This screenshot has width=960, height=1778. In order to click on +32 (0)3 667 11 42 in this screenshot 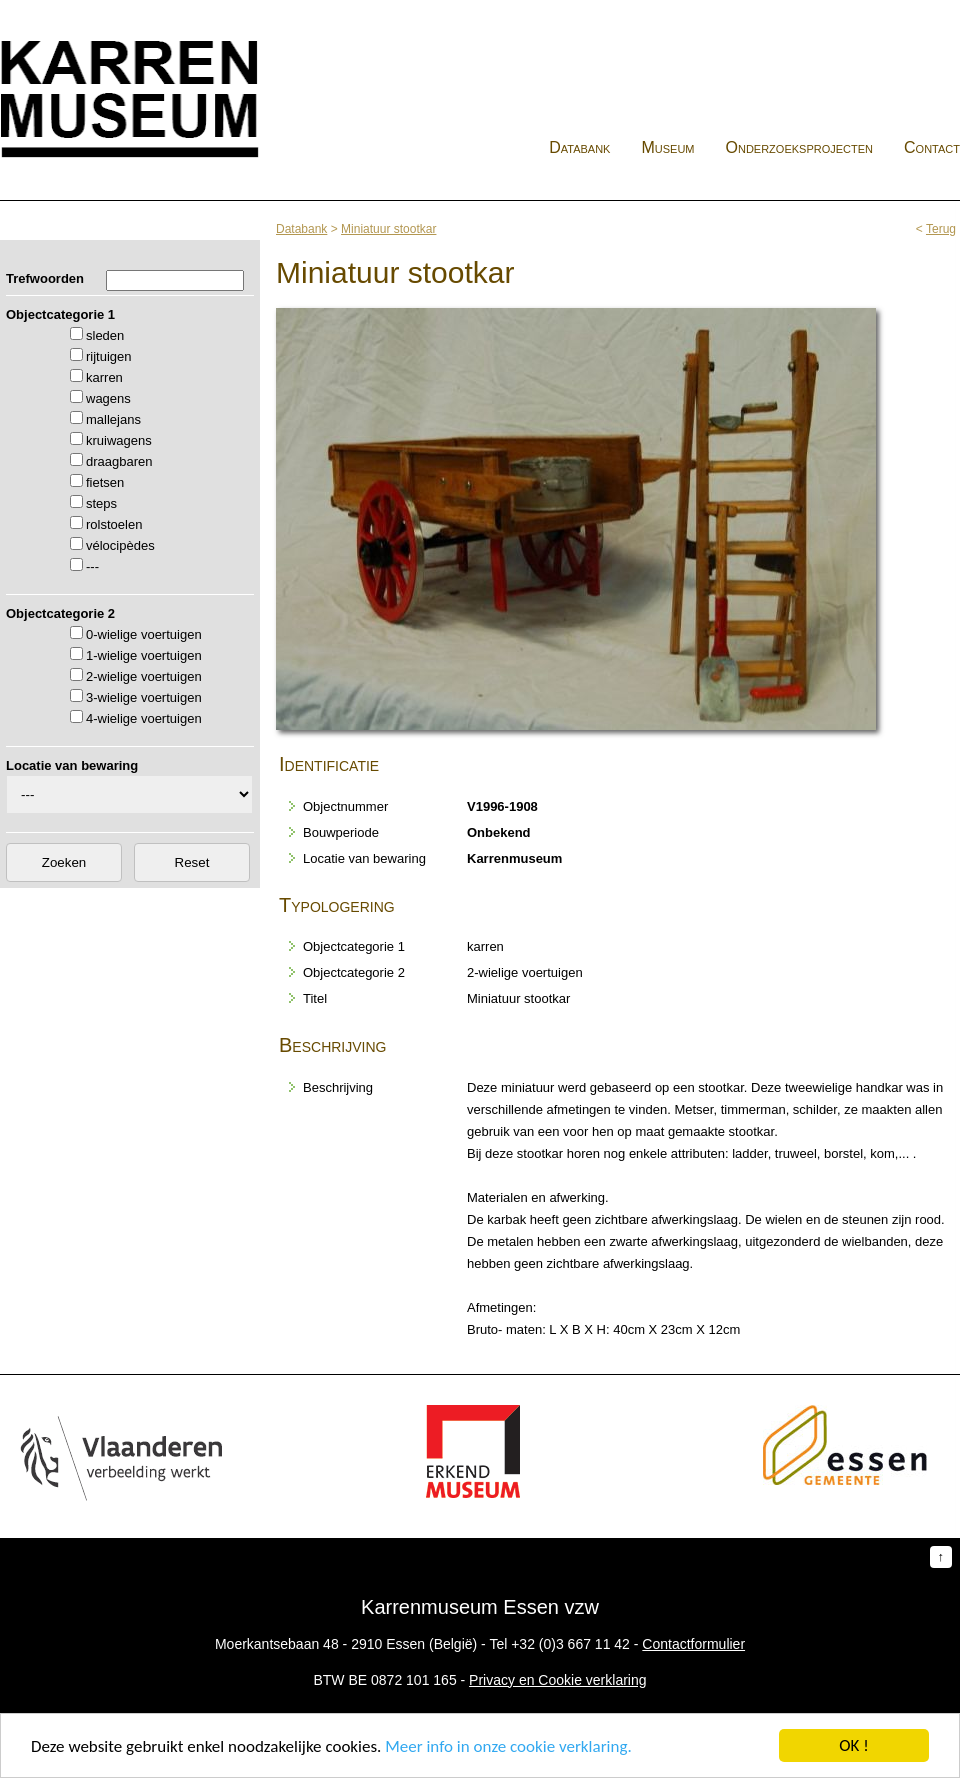, I will do `click(570, 1644)`.